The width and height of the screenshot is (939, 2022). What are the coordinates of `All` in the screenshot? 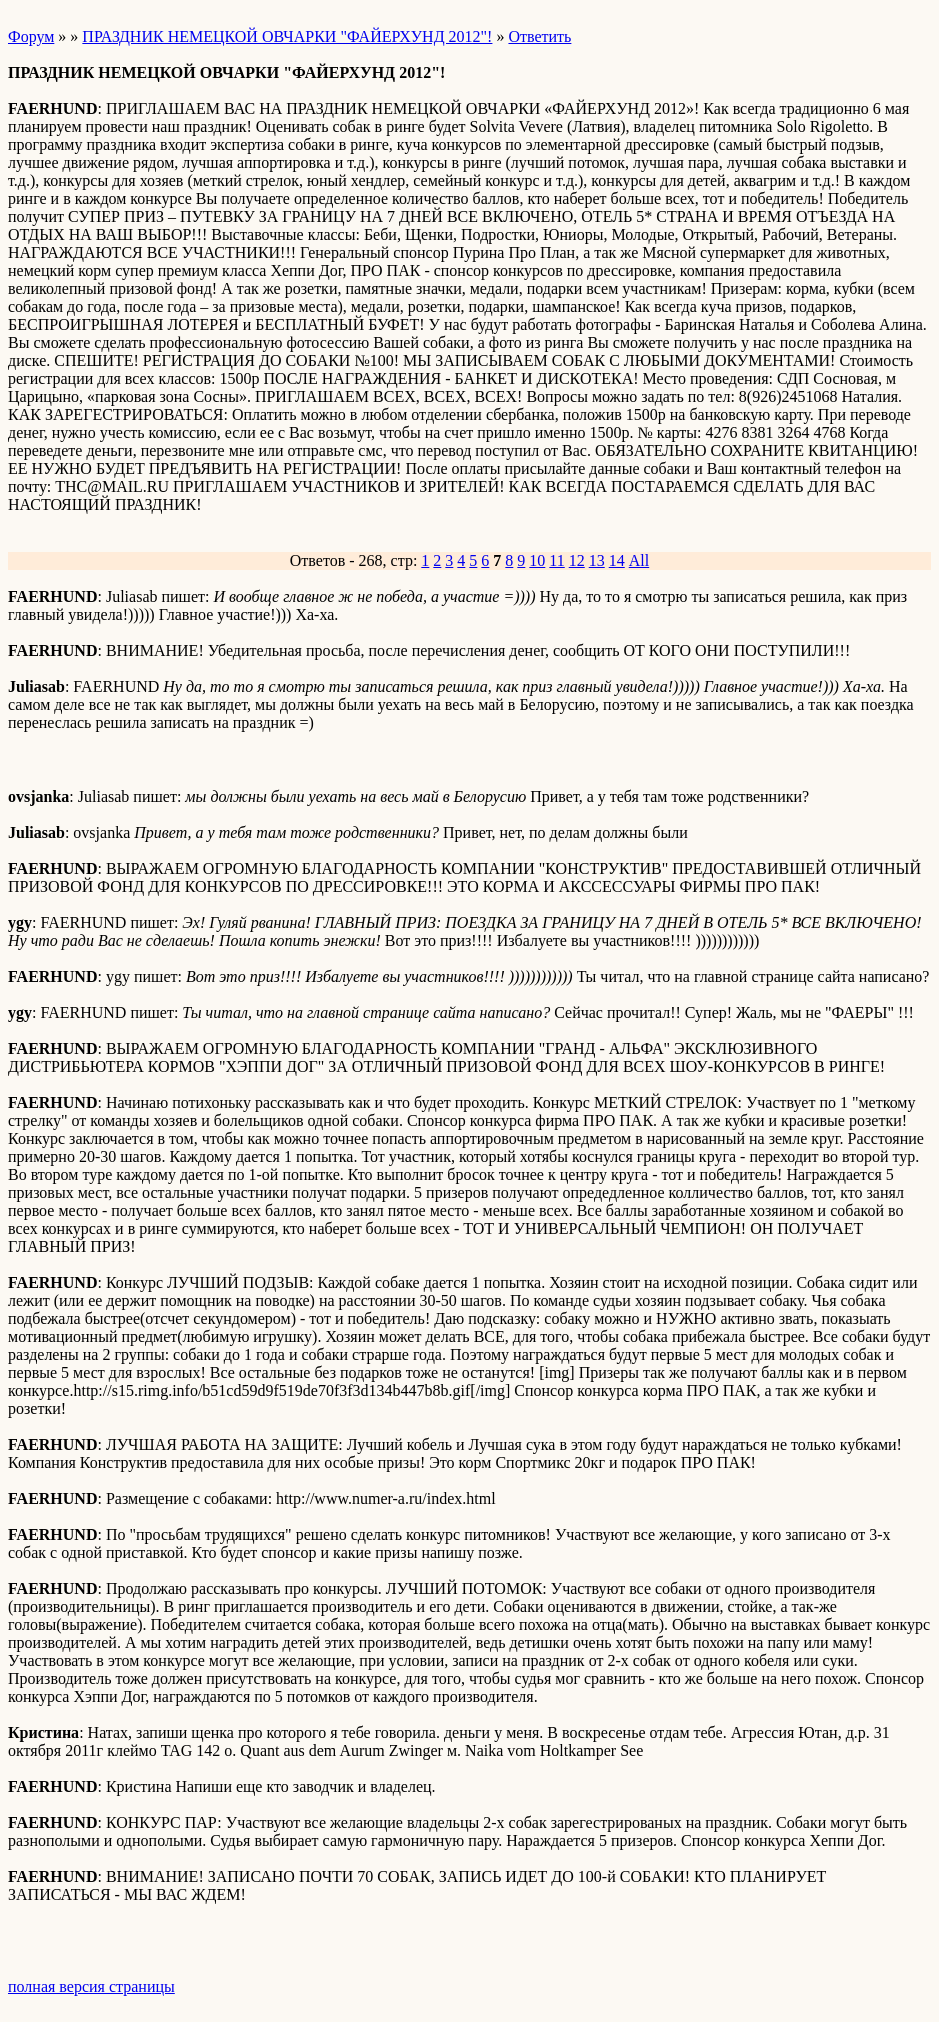 It's located at (639, 560).